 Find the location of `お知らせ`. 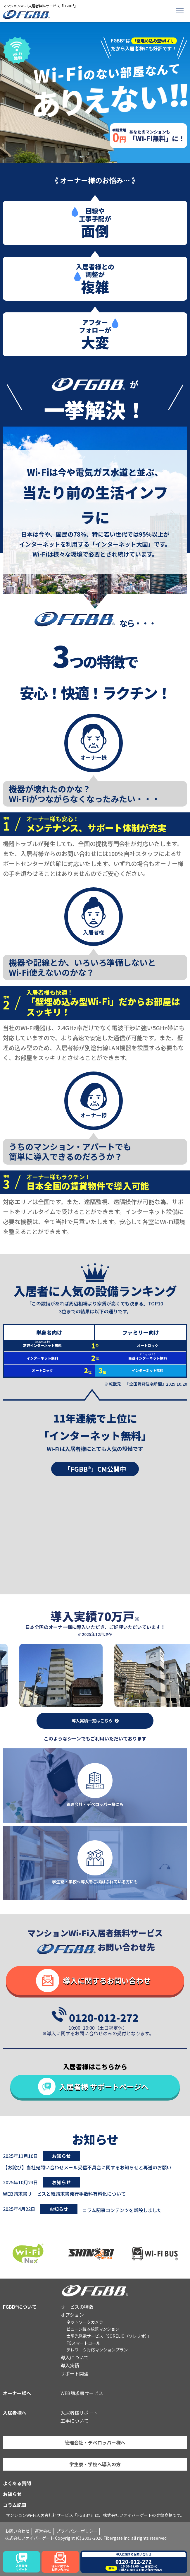

お知らせ is located at coordinates (12, 2494).